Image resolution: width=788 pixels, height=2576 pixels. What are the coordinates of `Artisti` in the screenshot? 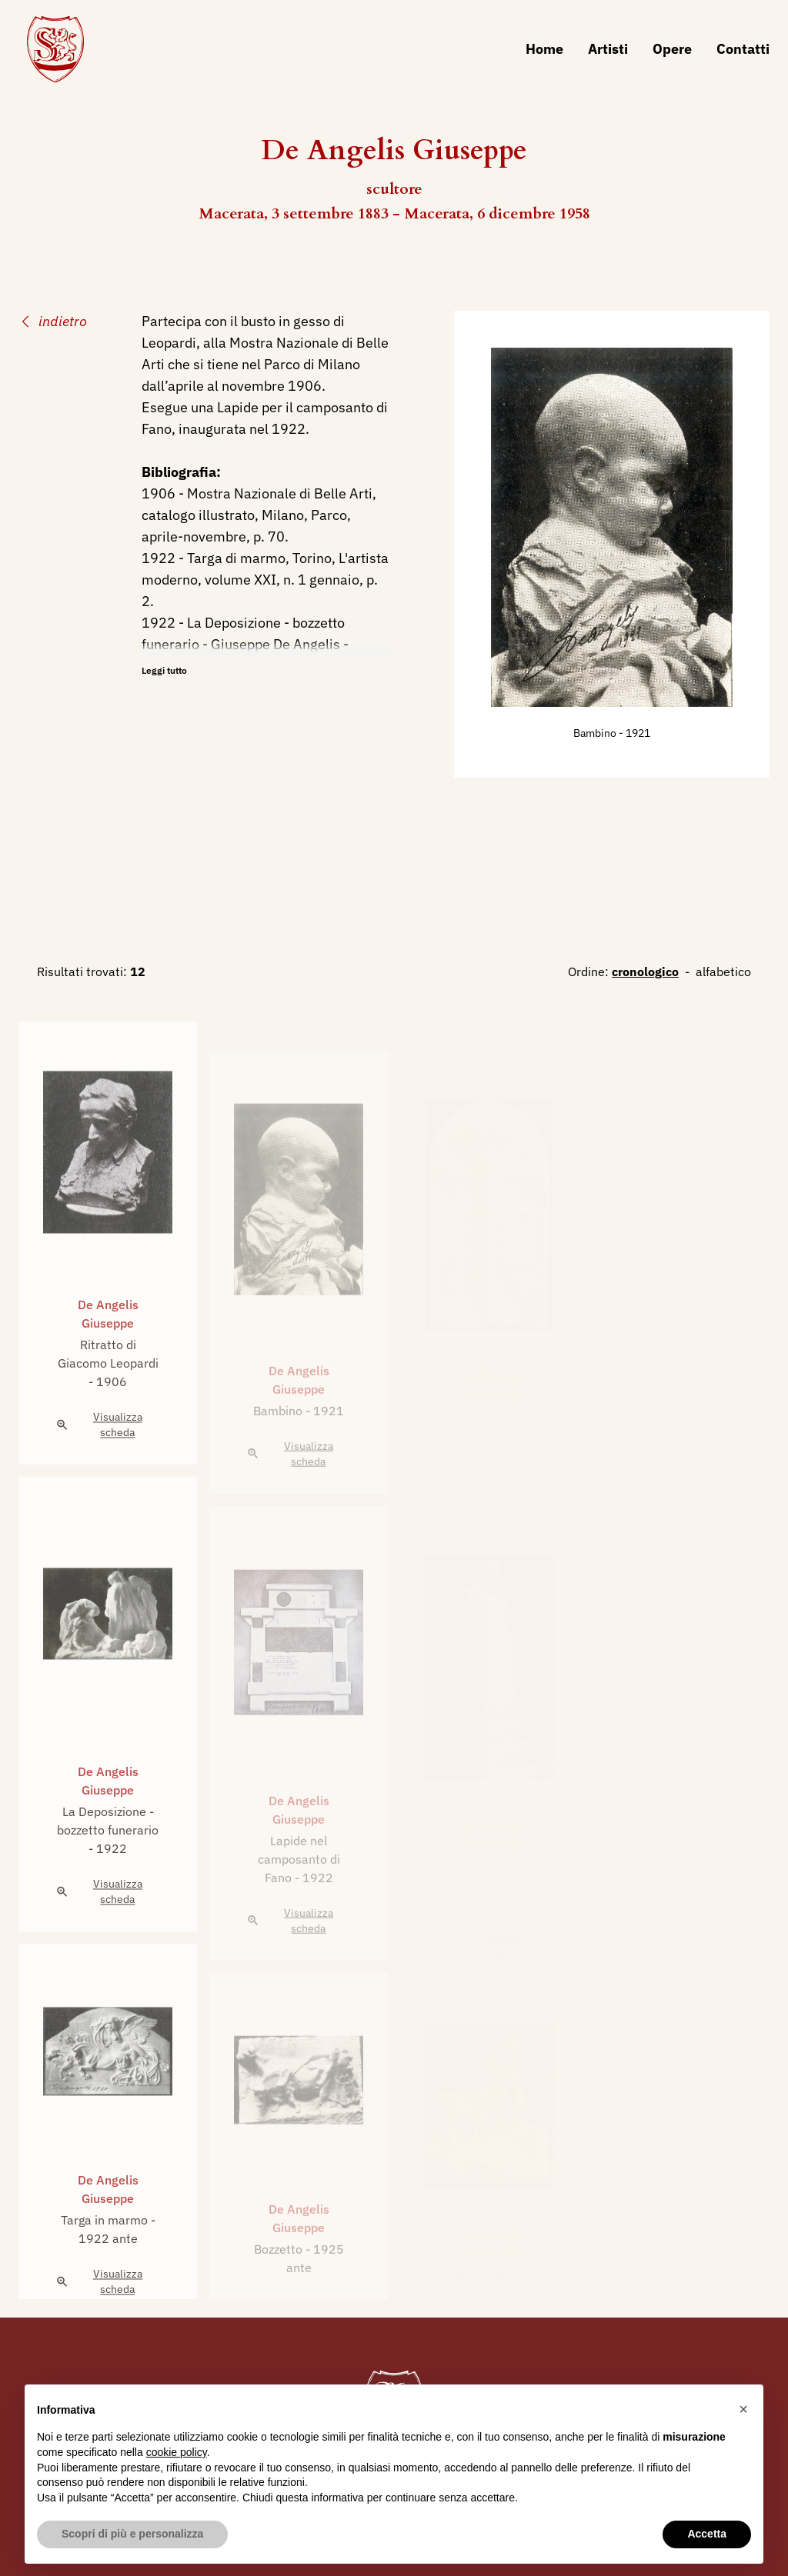 It's located at (608, 49).